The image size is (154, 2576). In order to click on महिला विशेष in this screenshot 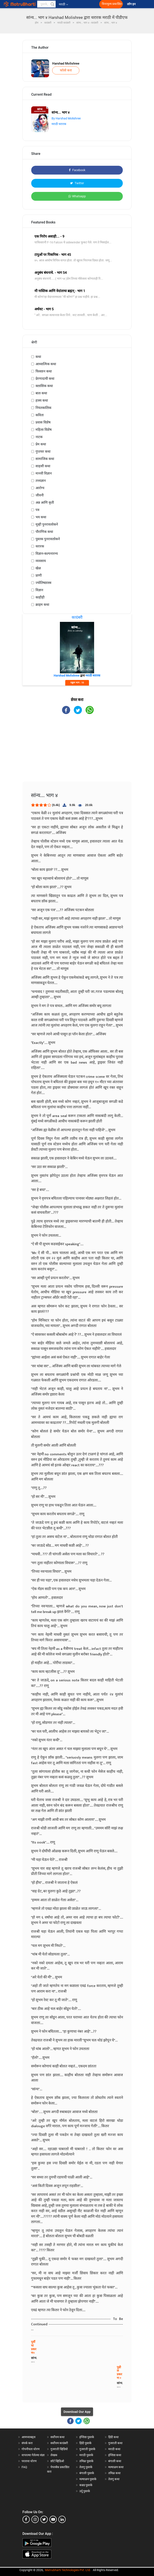, I will do `click(44, 430)`.